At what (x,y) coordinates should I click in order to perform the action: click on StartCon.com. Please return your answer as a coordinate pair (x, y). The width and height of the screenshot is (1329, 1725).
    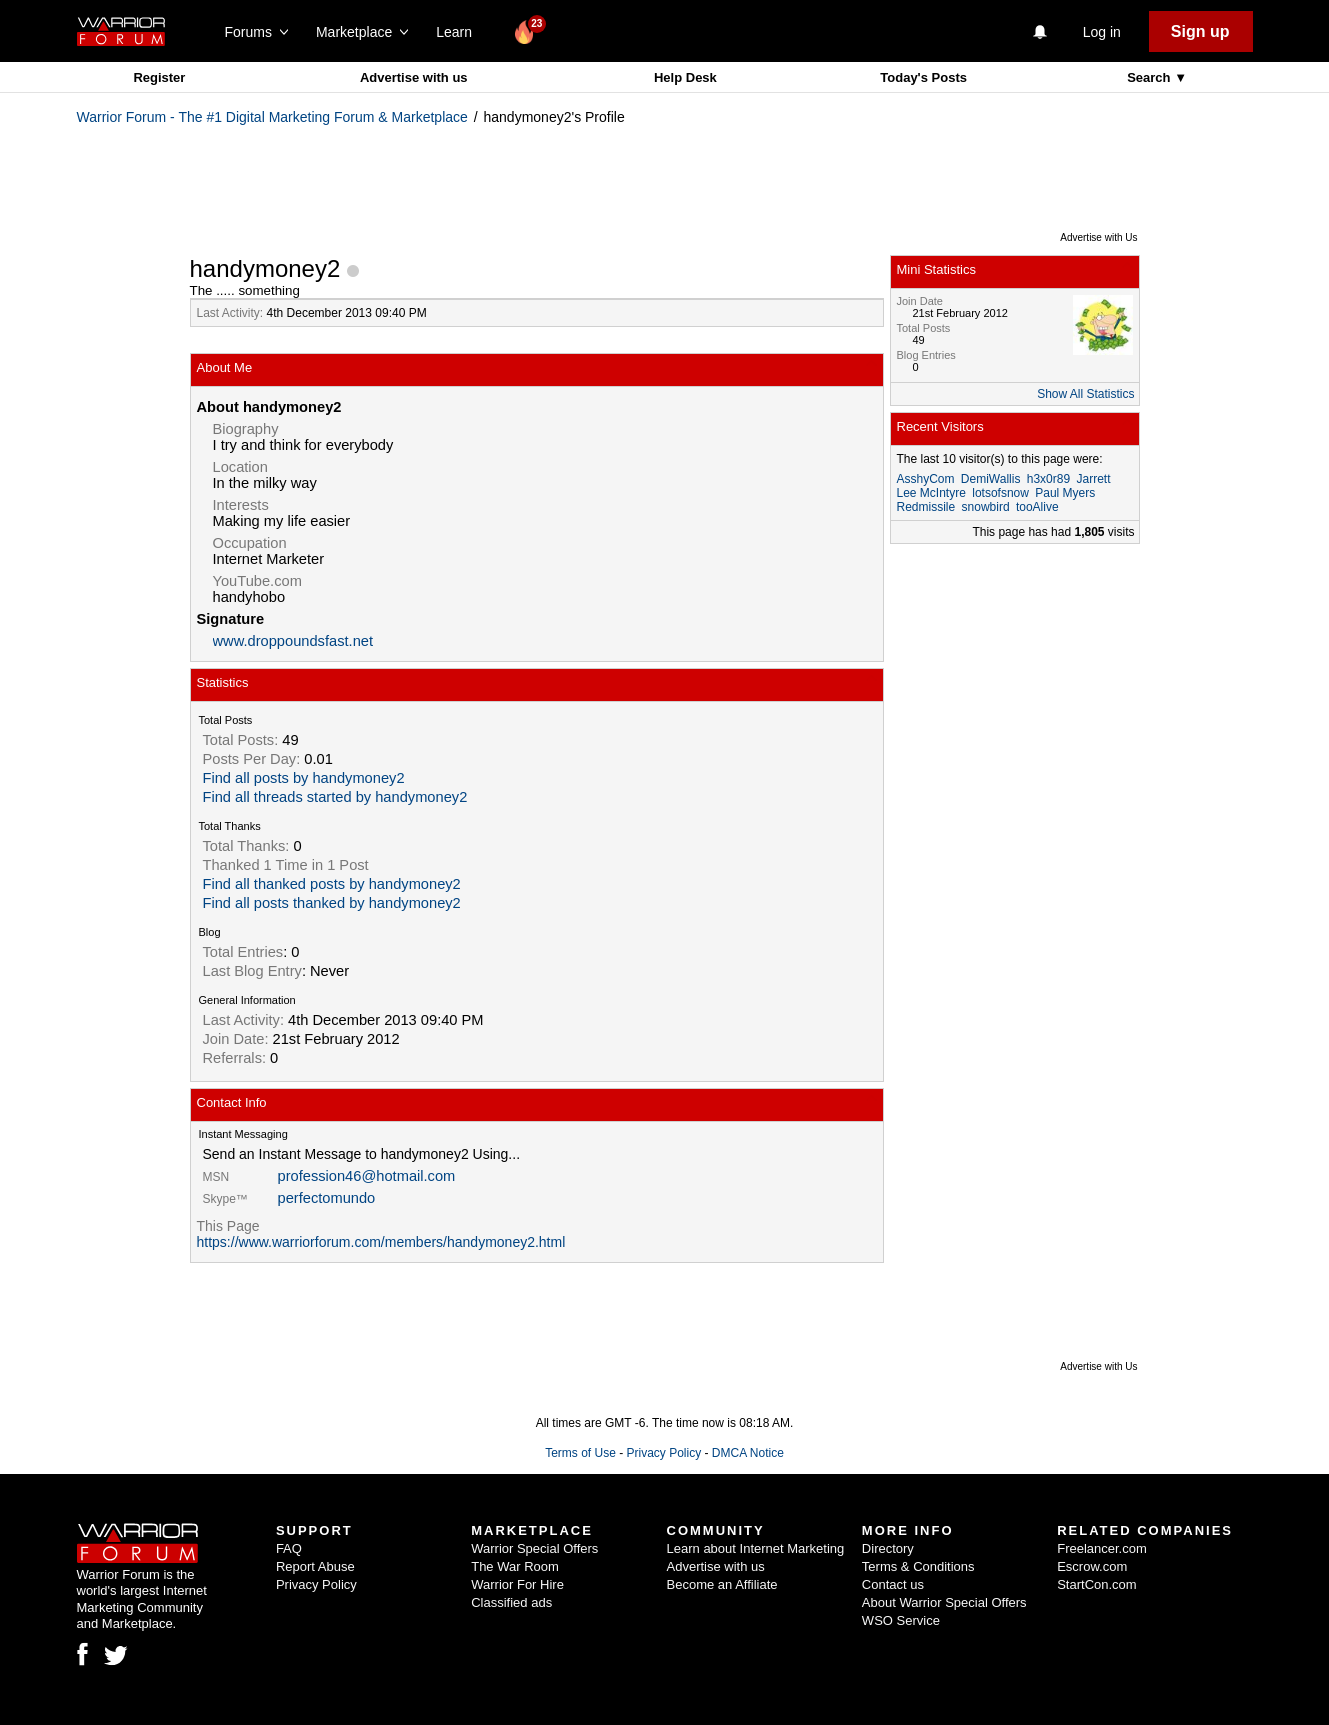
    Looking at the image, I should click on (1096, 1584).